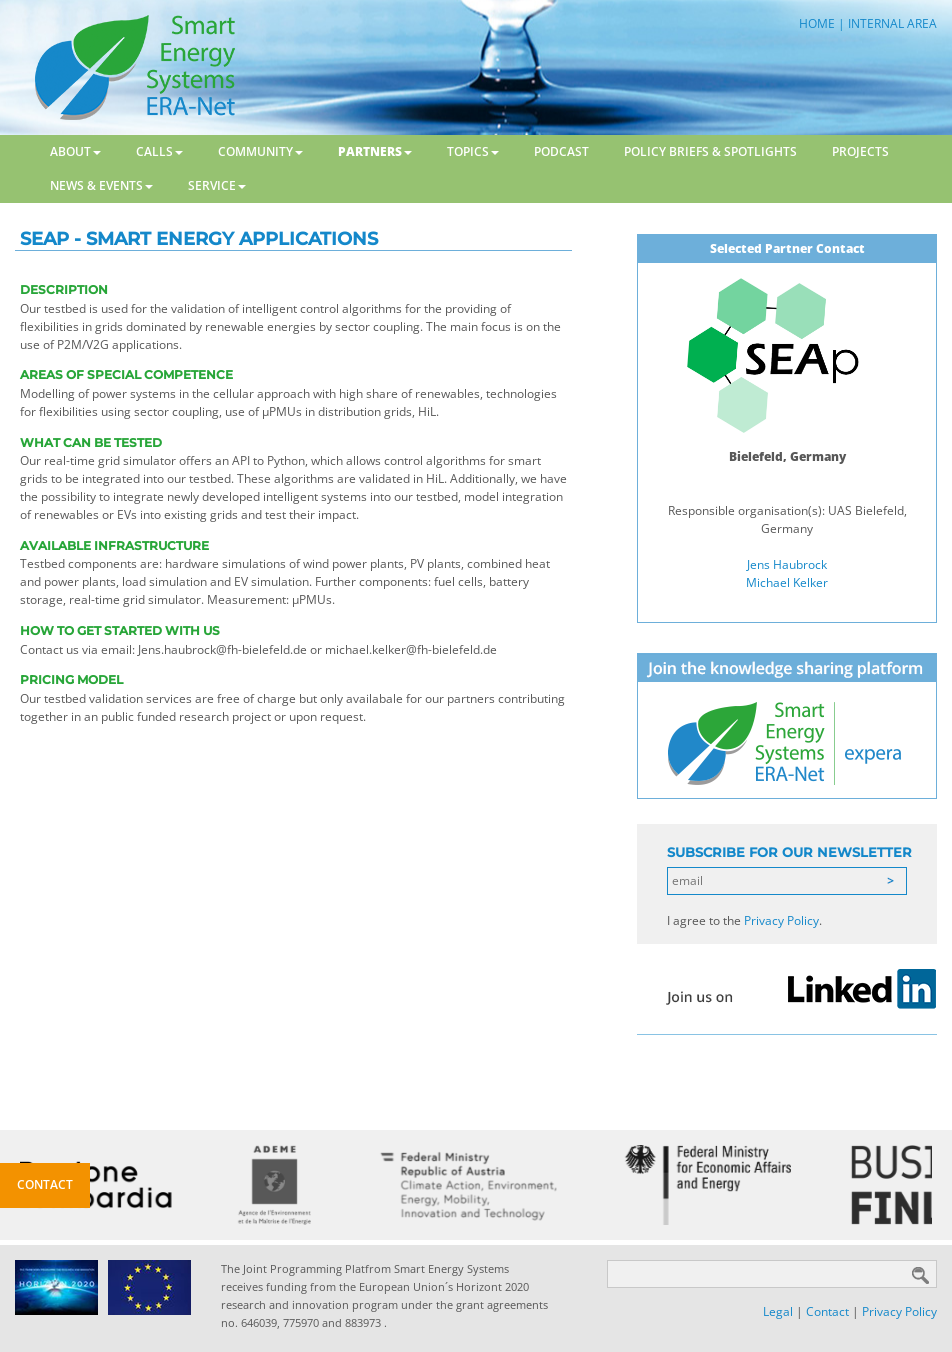 The width and height of the screenshot is (952, 1352). What do you see at coordinates (260, 151) in the screenshot?
I see `Community [button]` at bounding box center [260, 151].